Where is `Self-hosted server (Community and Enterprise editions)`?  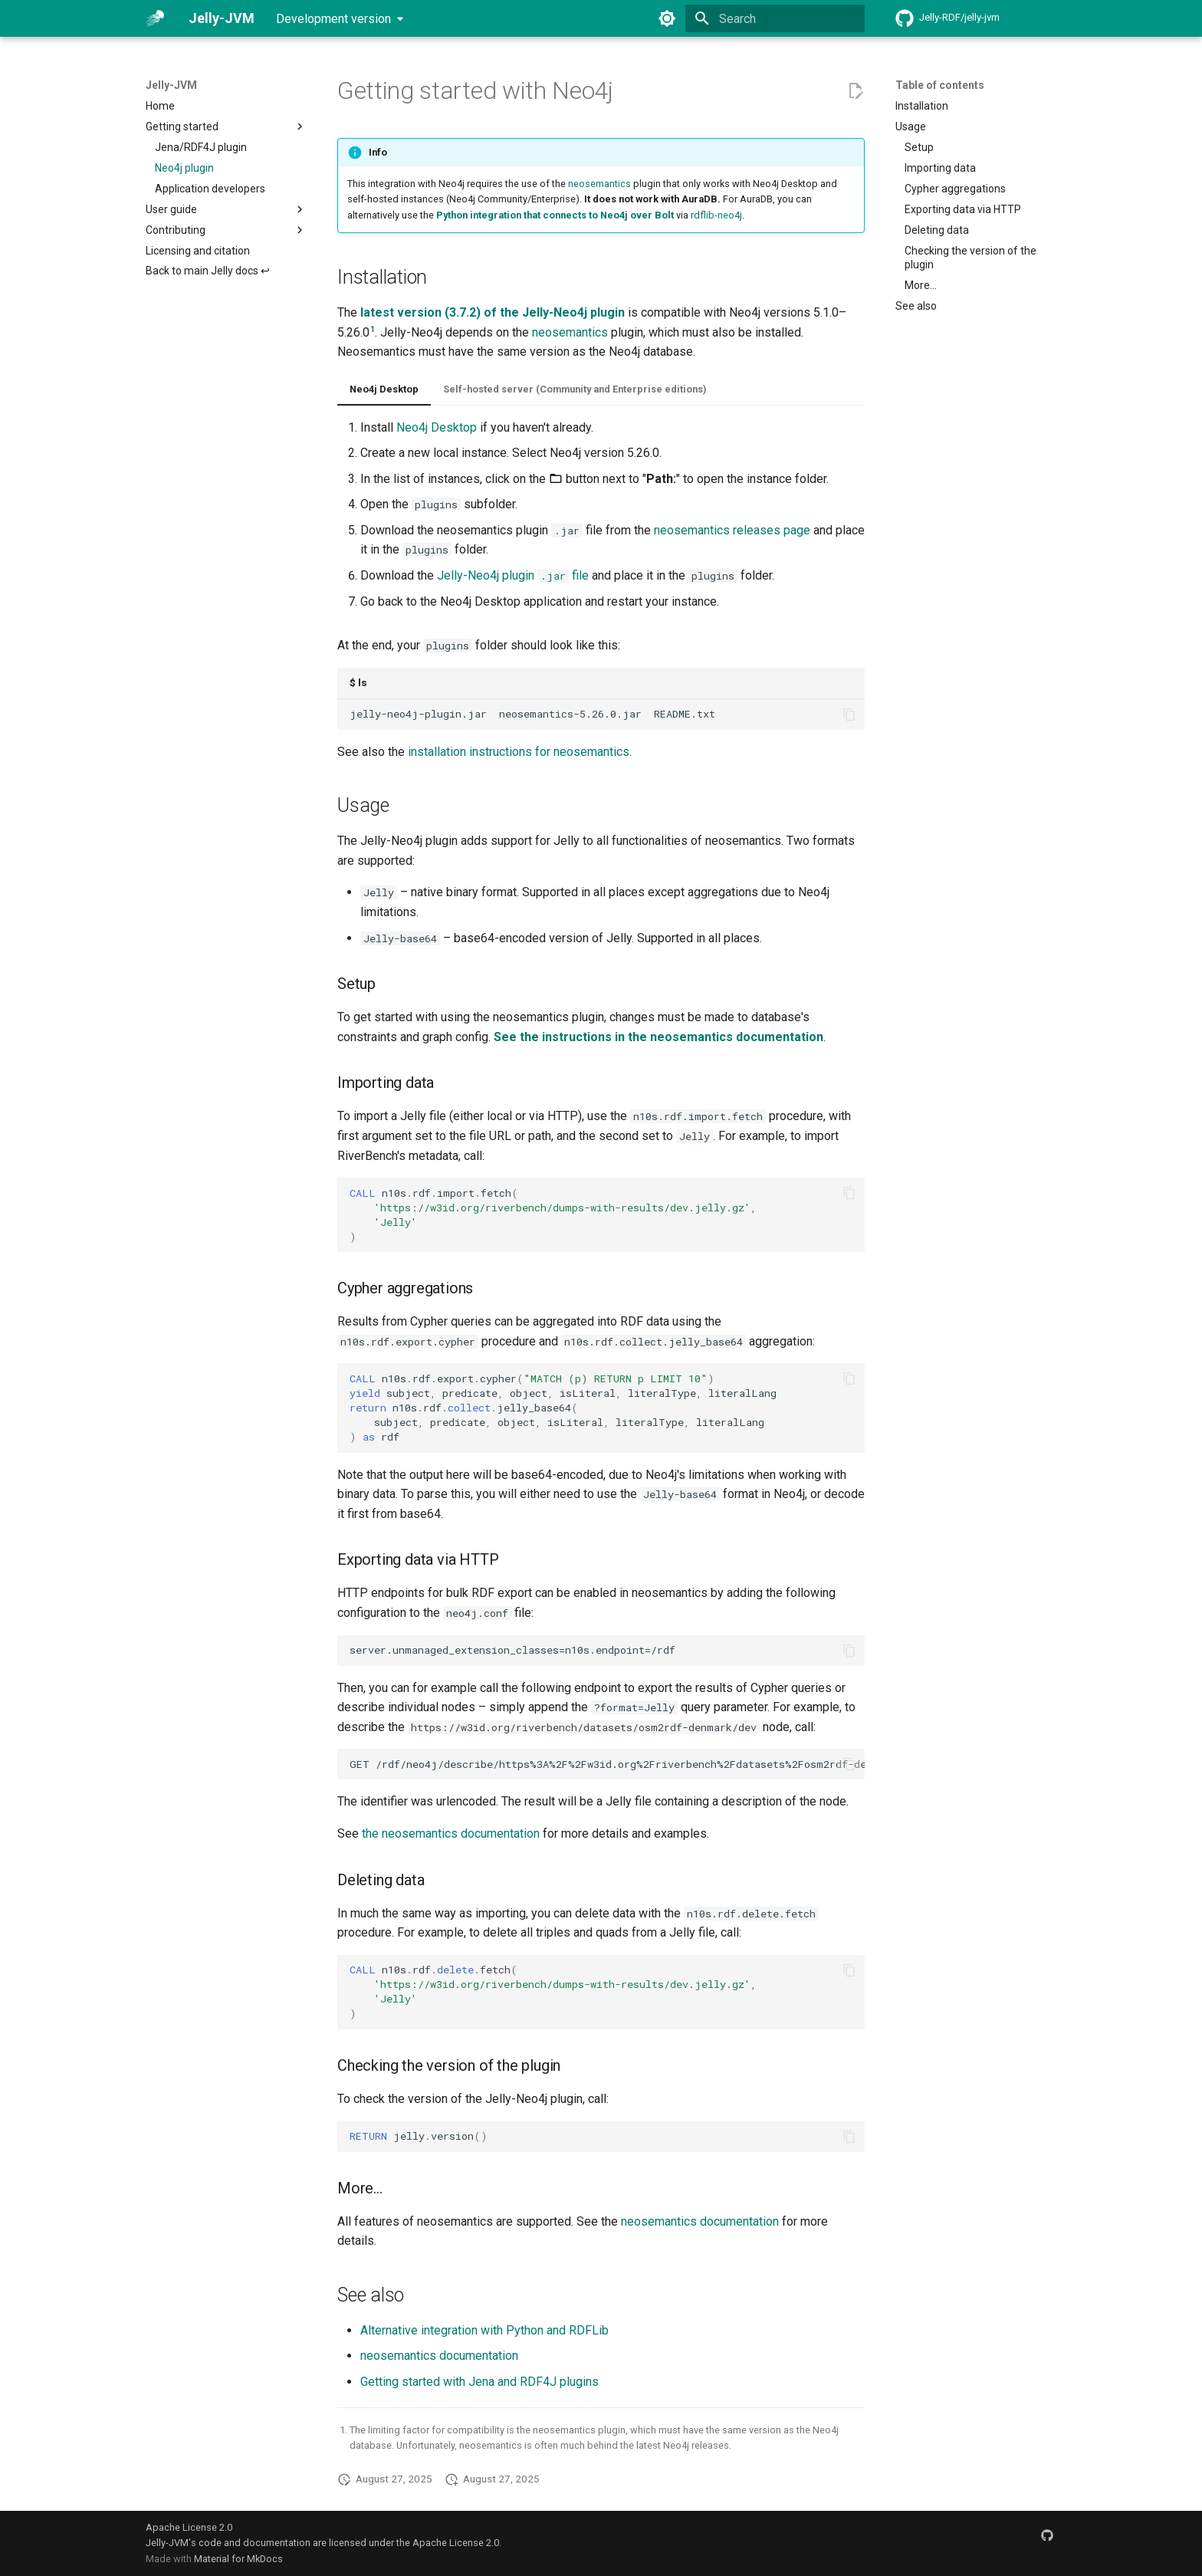
Self-hosted server (Community and Enterprise editions) is located at coordinates (575, 389).